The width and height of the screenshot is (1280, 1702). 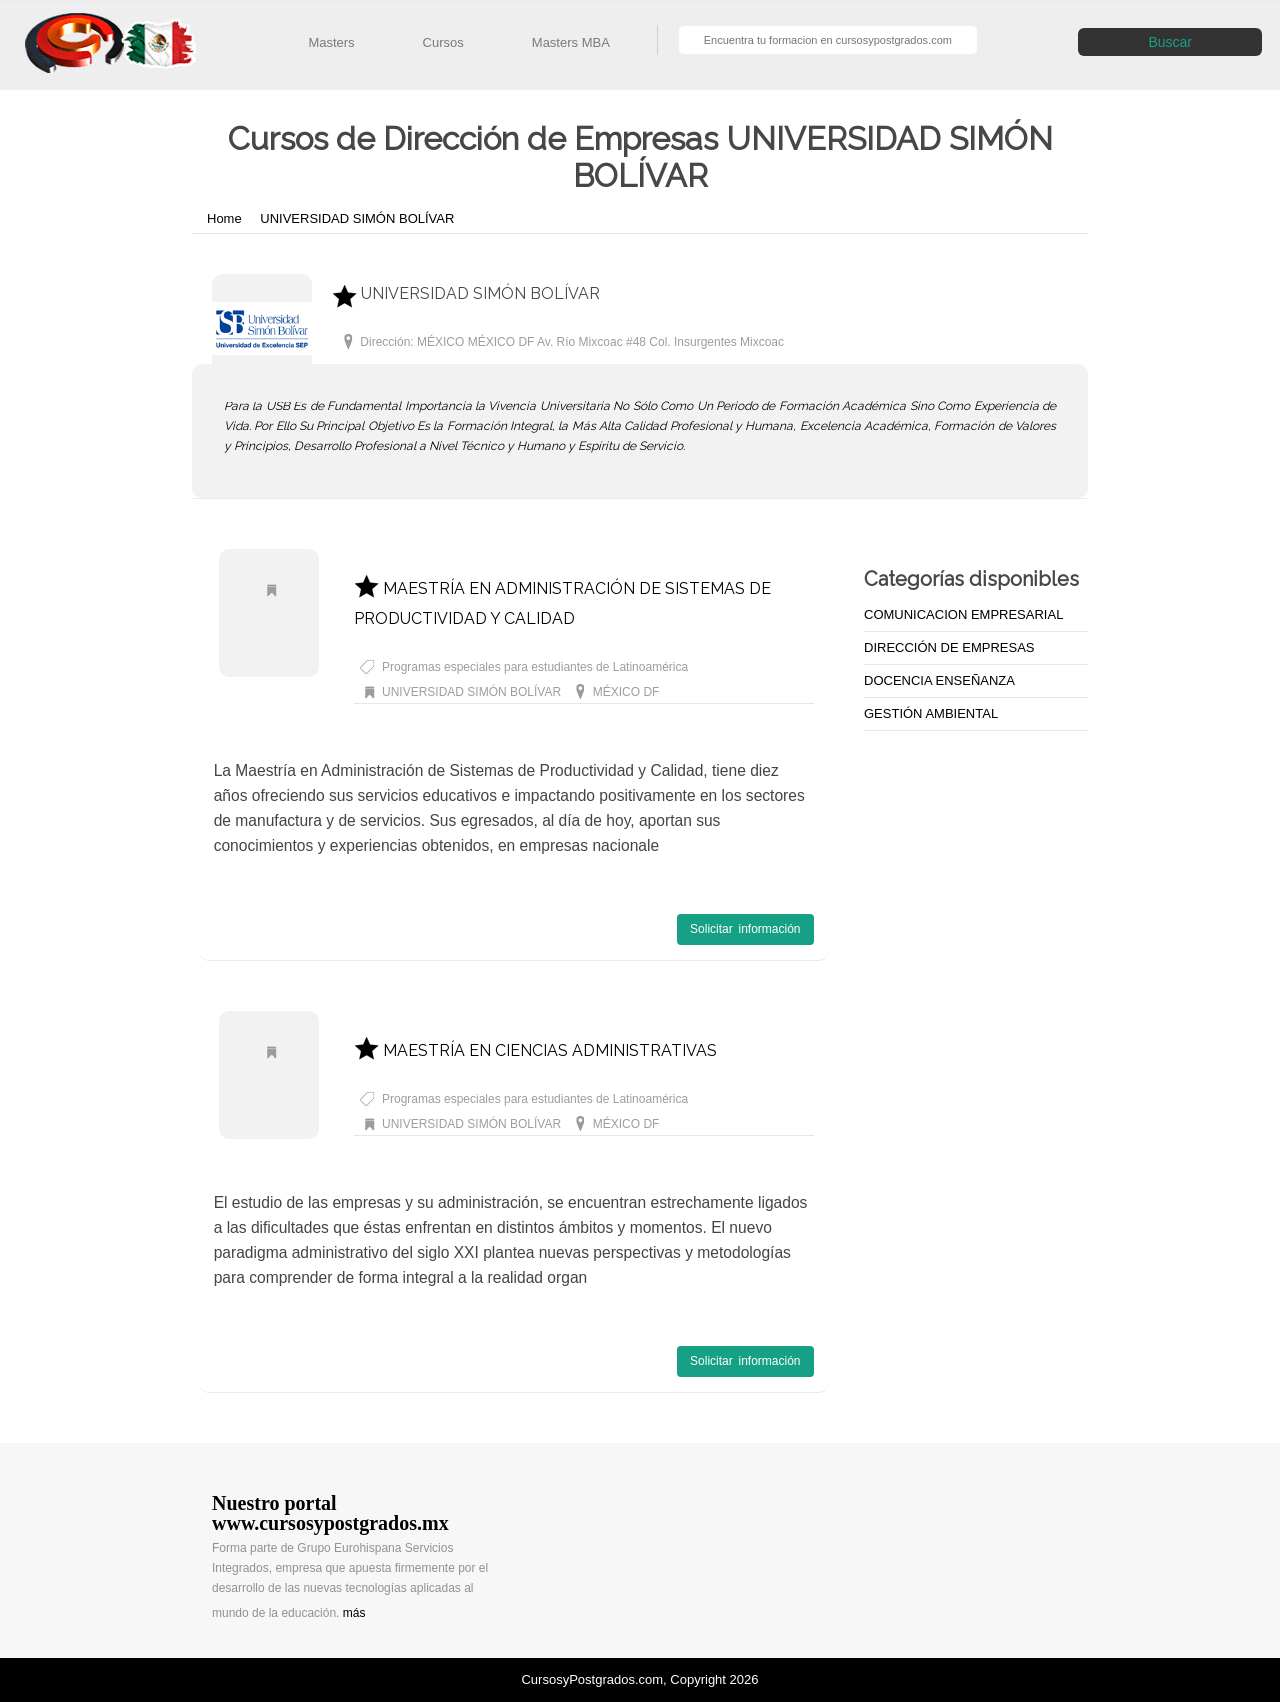 I want to click on Buscar, so click(x=1170, y=42).